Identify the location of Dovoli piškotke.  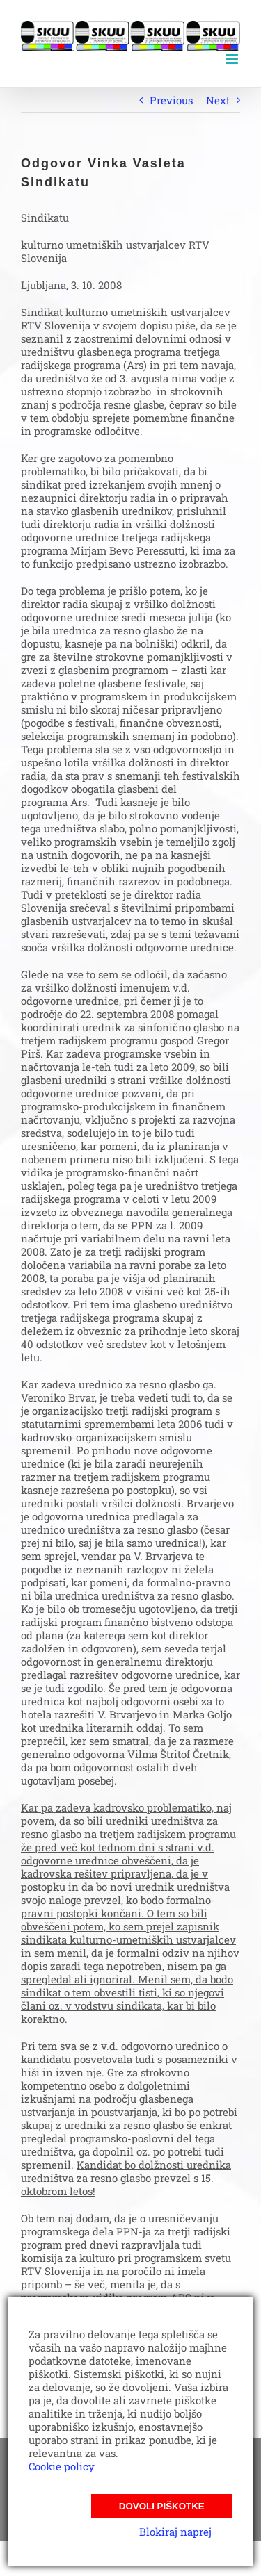
(162, 2506).